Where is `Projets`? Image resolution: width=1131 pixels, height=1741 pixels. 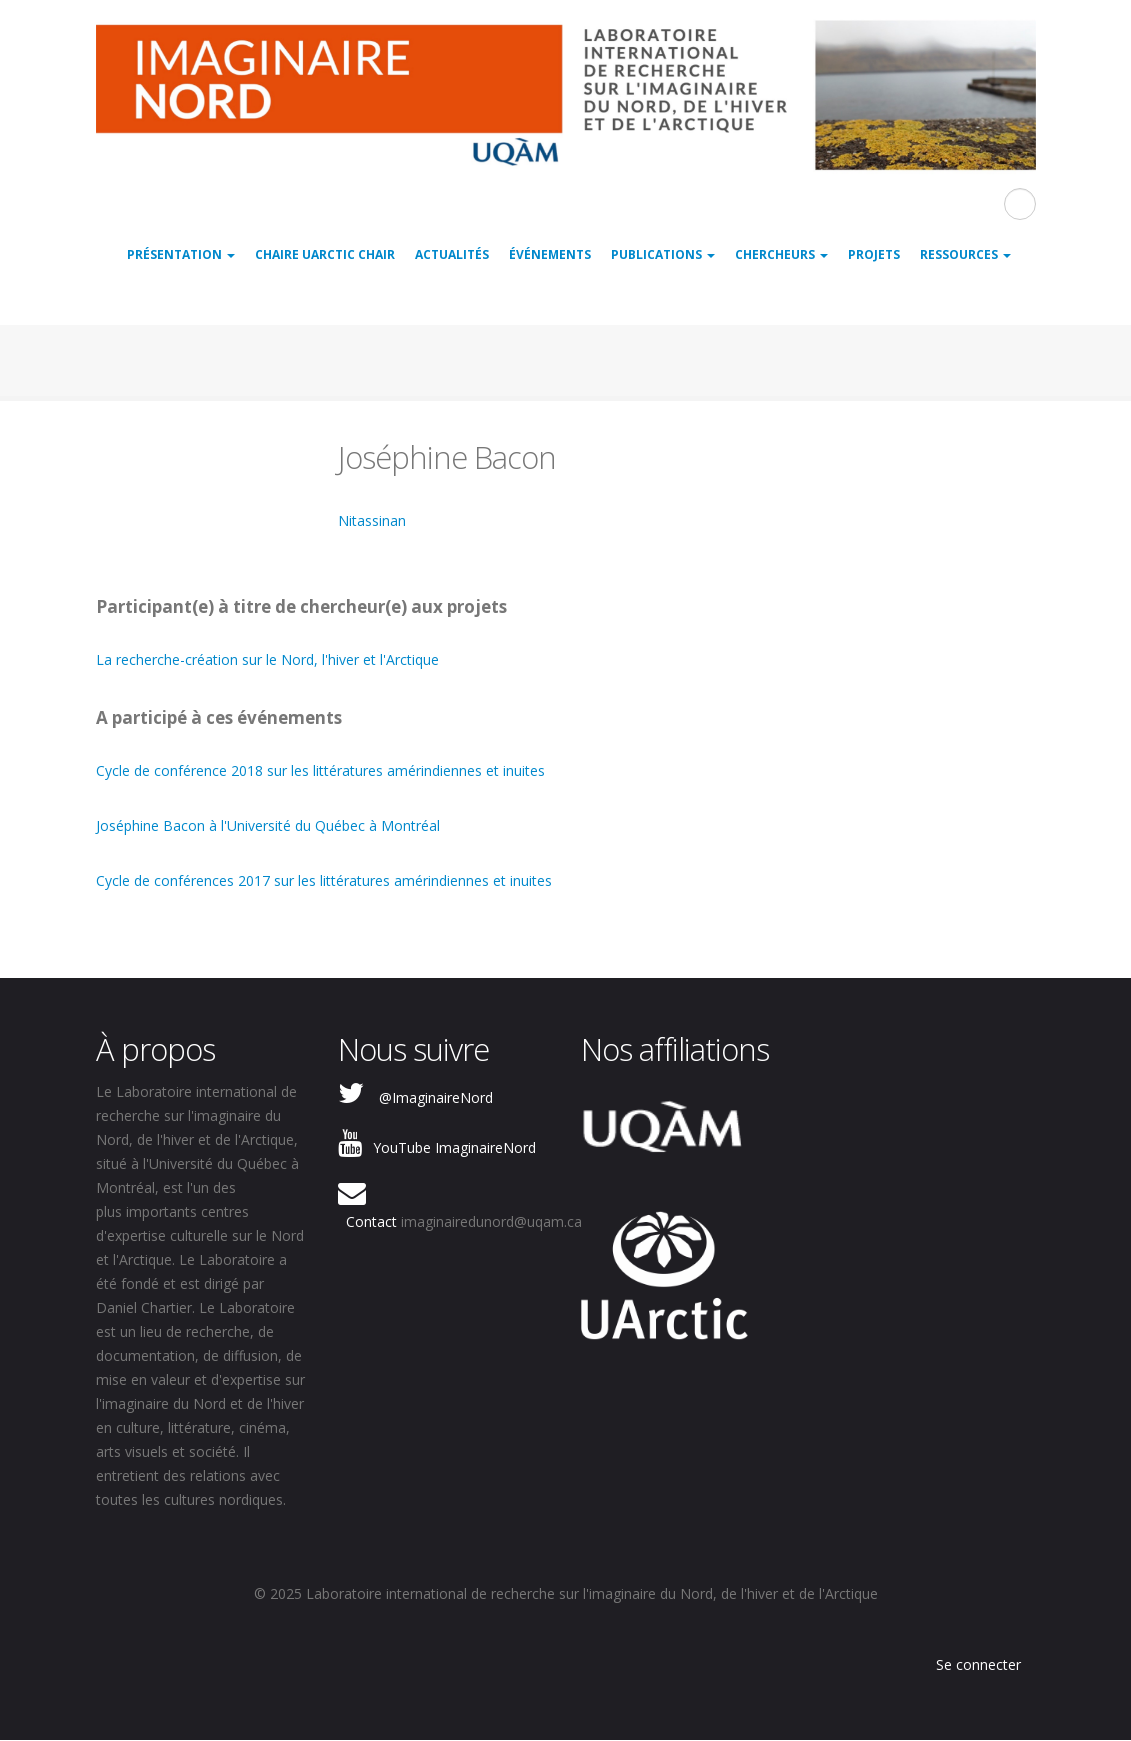 Projets is located at coordinates (874, 254).